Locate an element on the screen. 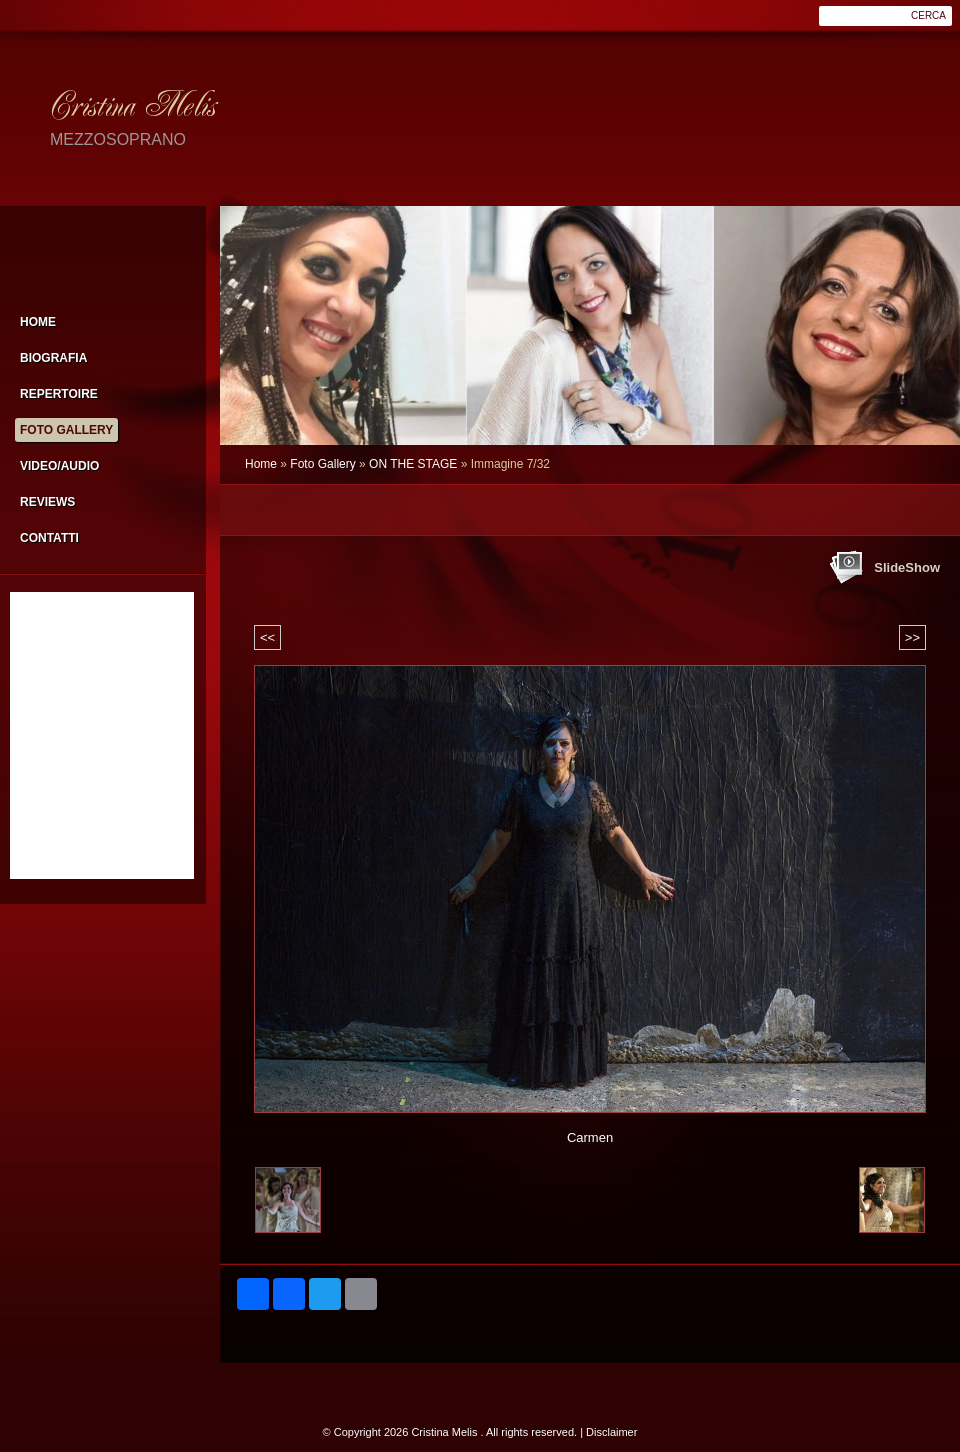  Disclaimer is located at coordinates (611, 1432).